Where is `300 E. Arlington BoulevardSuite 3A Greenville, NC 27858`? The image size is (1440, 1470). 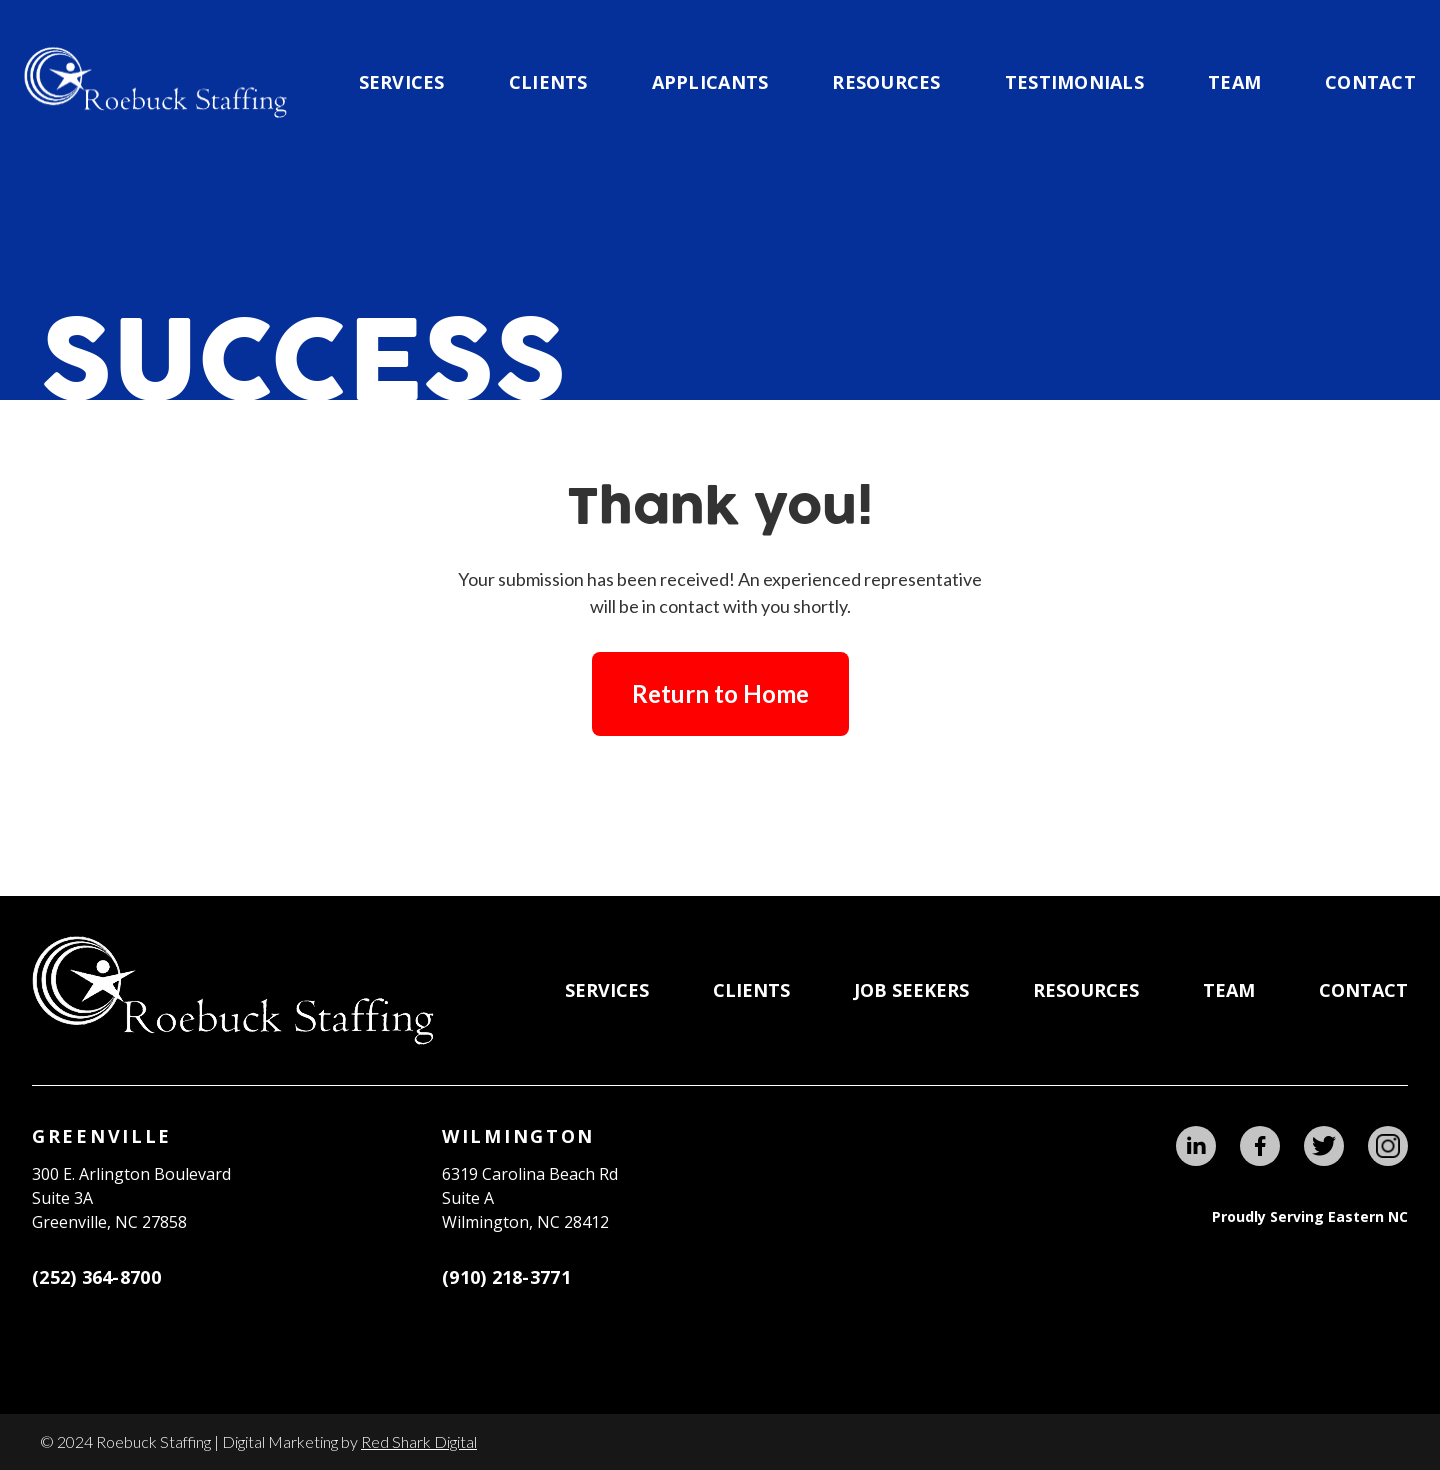
300 E. Arlington BoulevardSuite 3A Greenville, NC 27858 is located at coordinates (131, 1198).